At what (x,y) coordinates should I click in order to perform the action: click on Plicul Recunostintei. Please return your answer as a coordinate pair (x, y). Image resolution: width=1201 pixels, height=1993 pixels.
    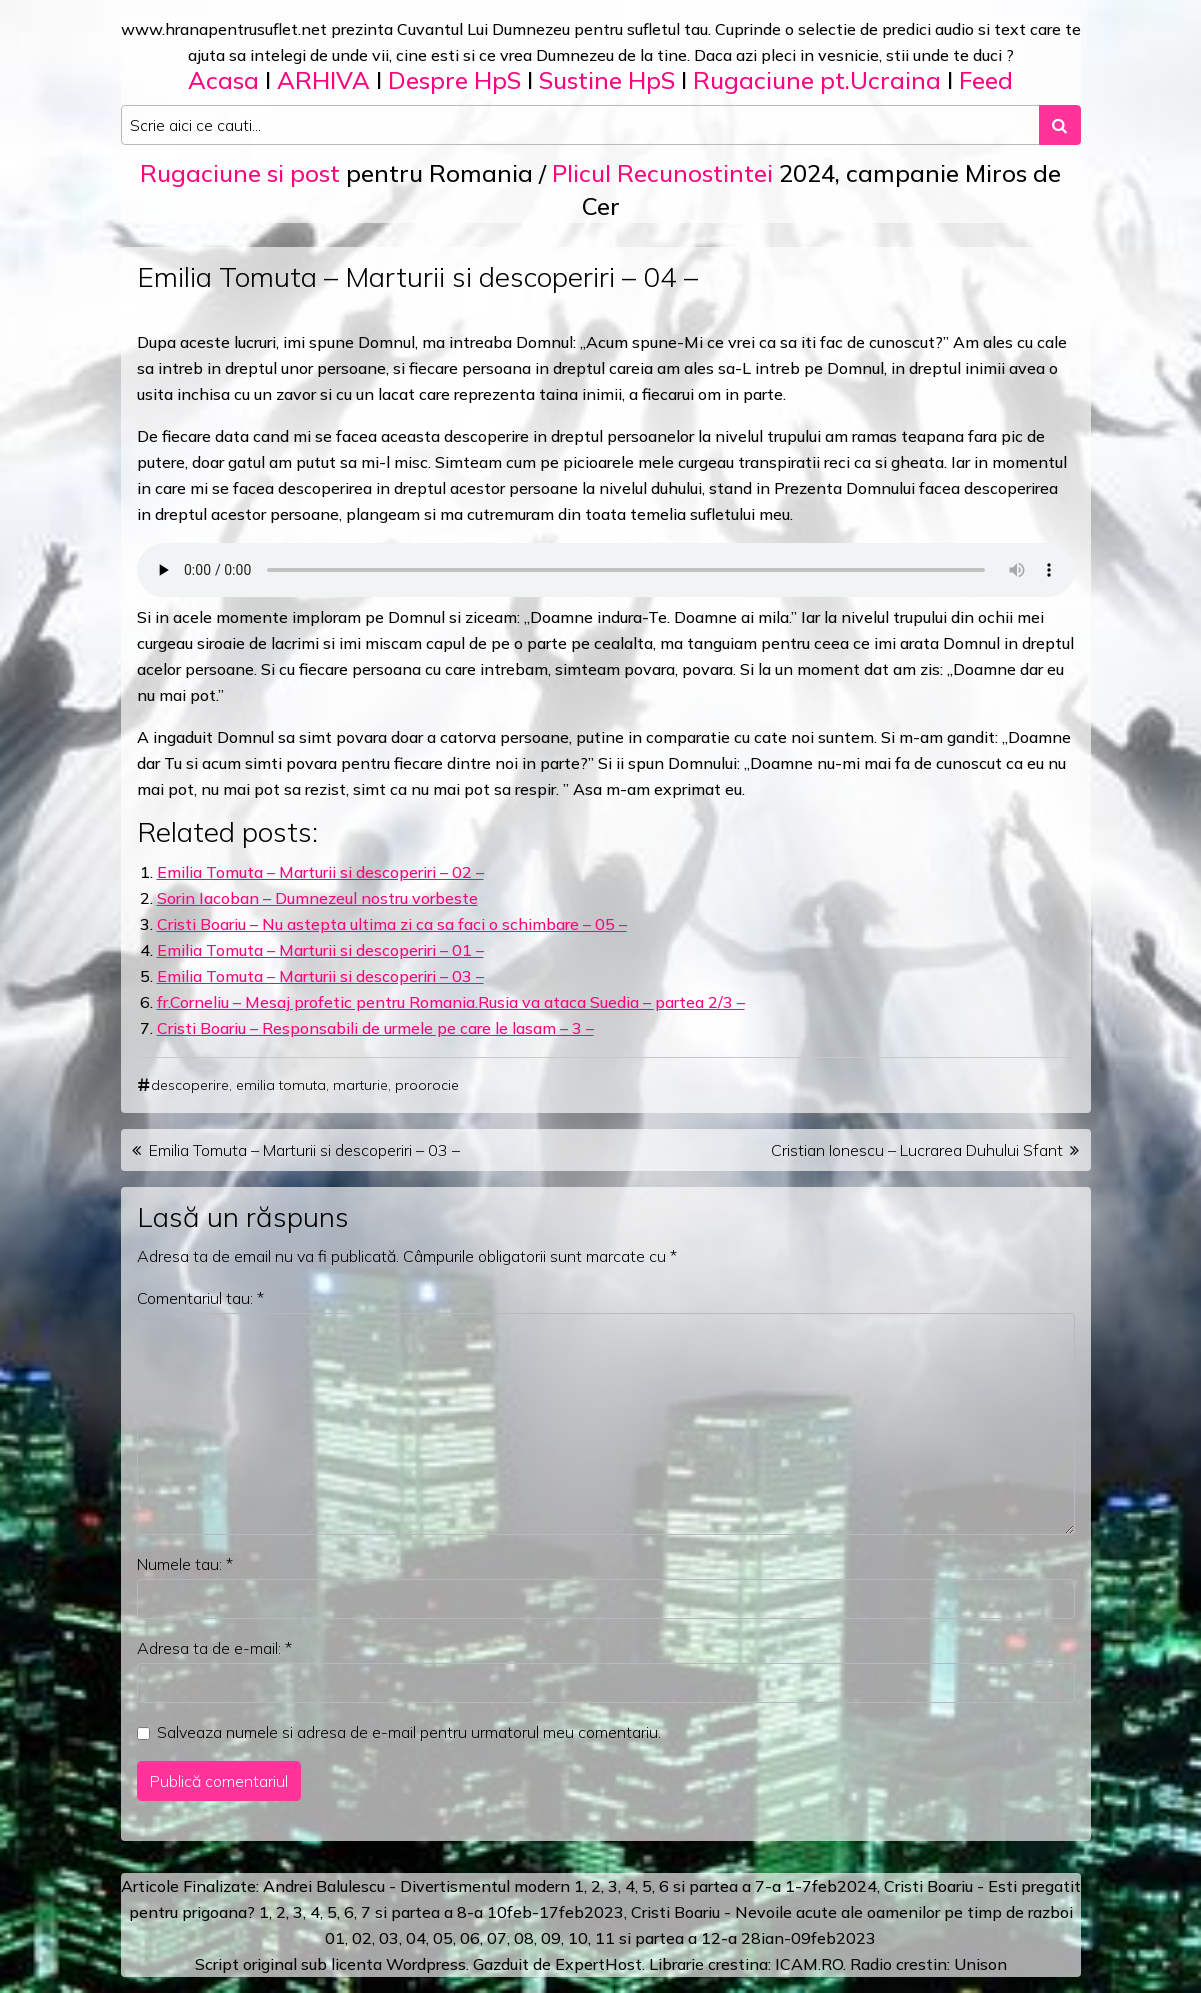
    Looking at the image, I should click on (662, 173).